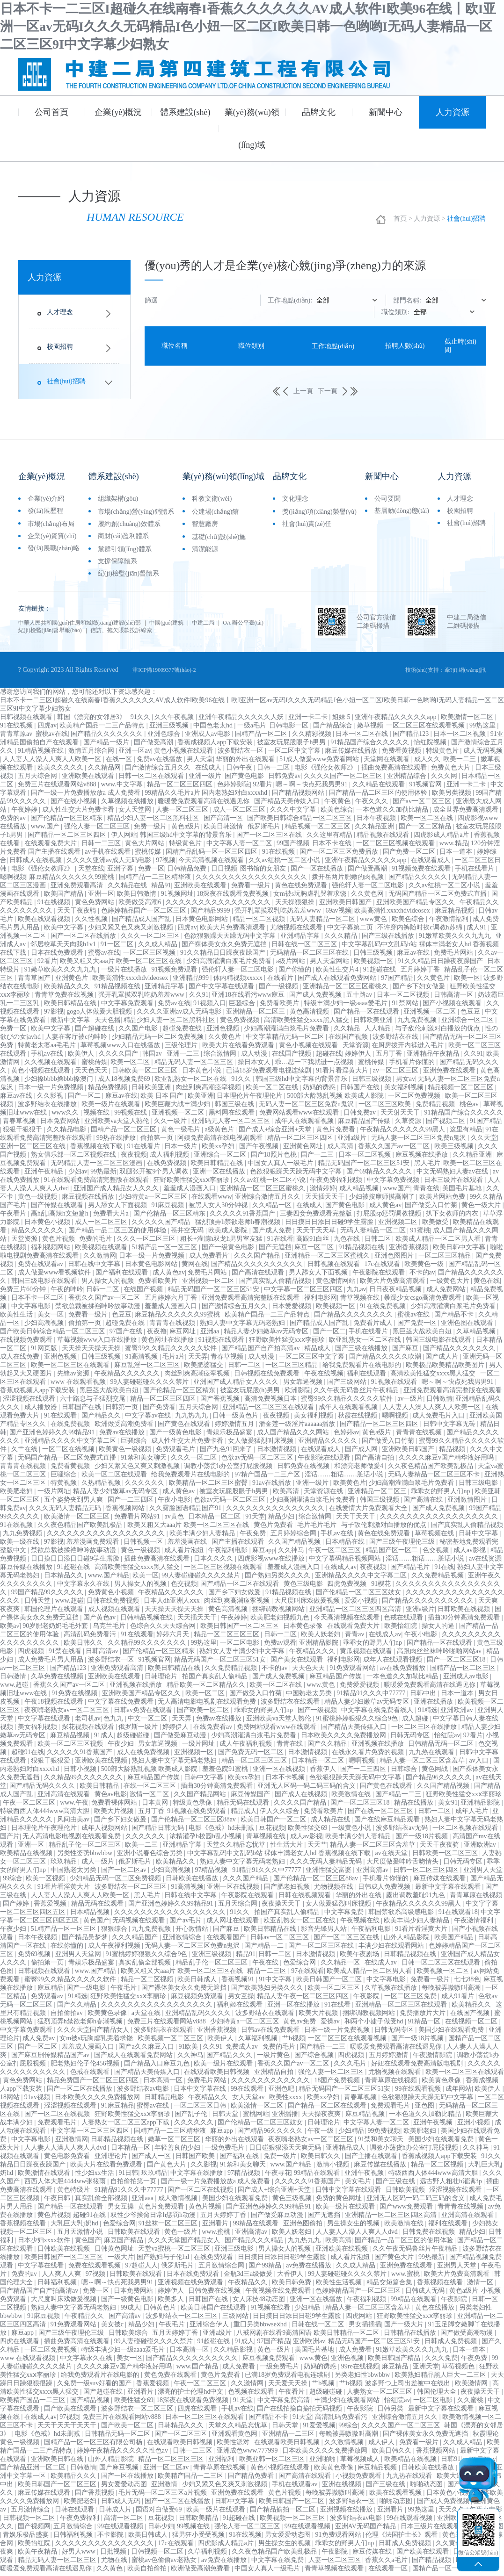 The image size is (504, 2576). What do you see at coordinates (274, 2075) in the screenshot?
I see `亚洲精品自拍` at bounding box center [274, 2075].